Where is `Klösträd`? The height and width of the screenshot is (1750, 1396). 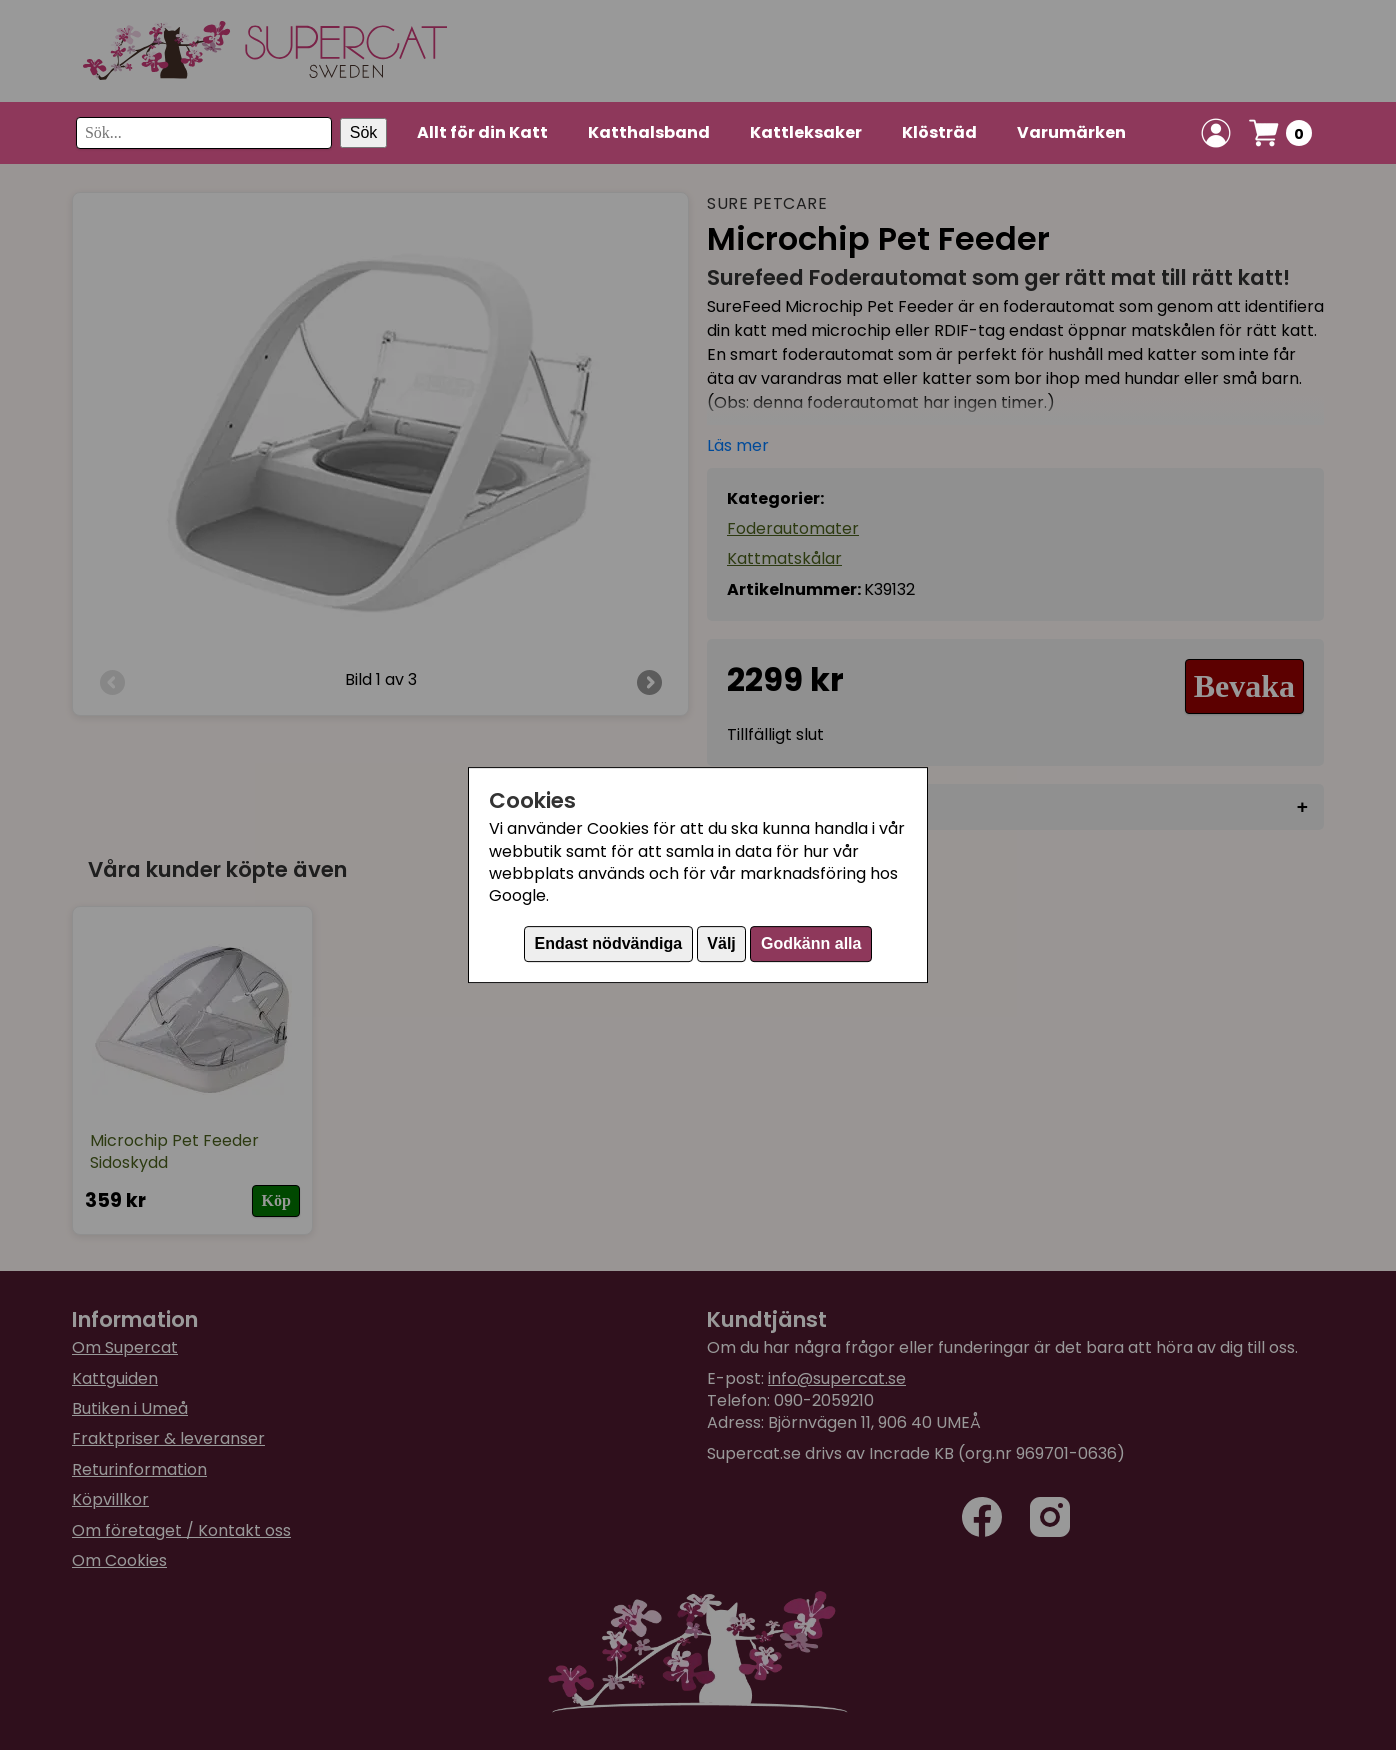 Klösträd is located at coordinates (939, 132).